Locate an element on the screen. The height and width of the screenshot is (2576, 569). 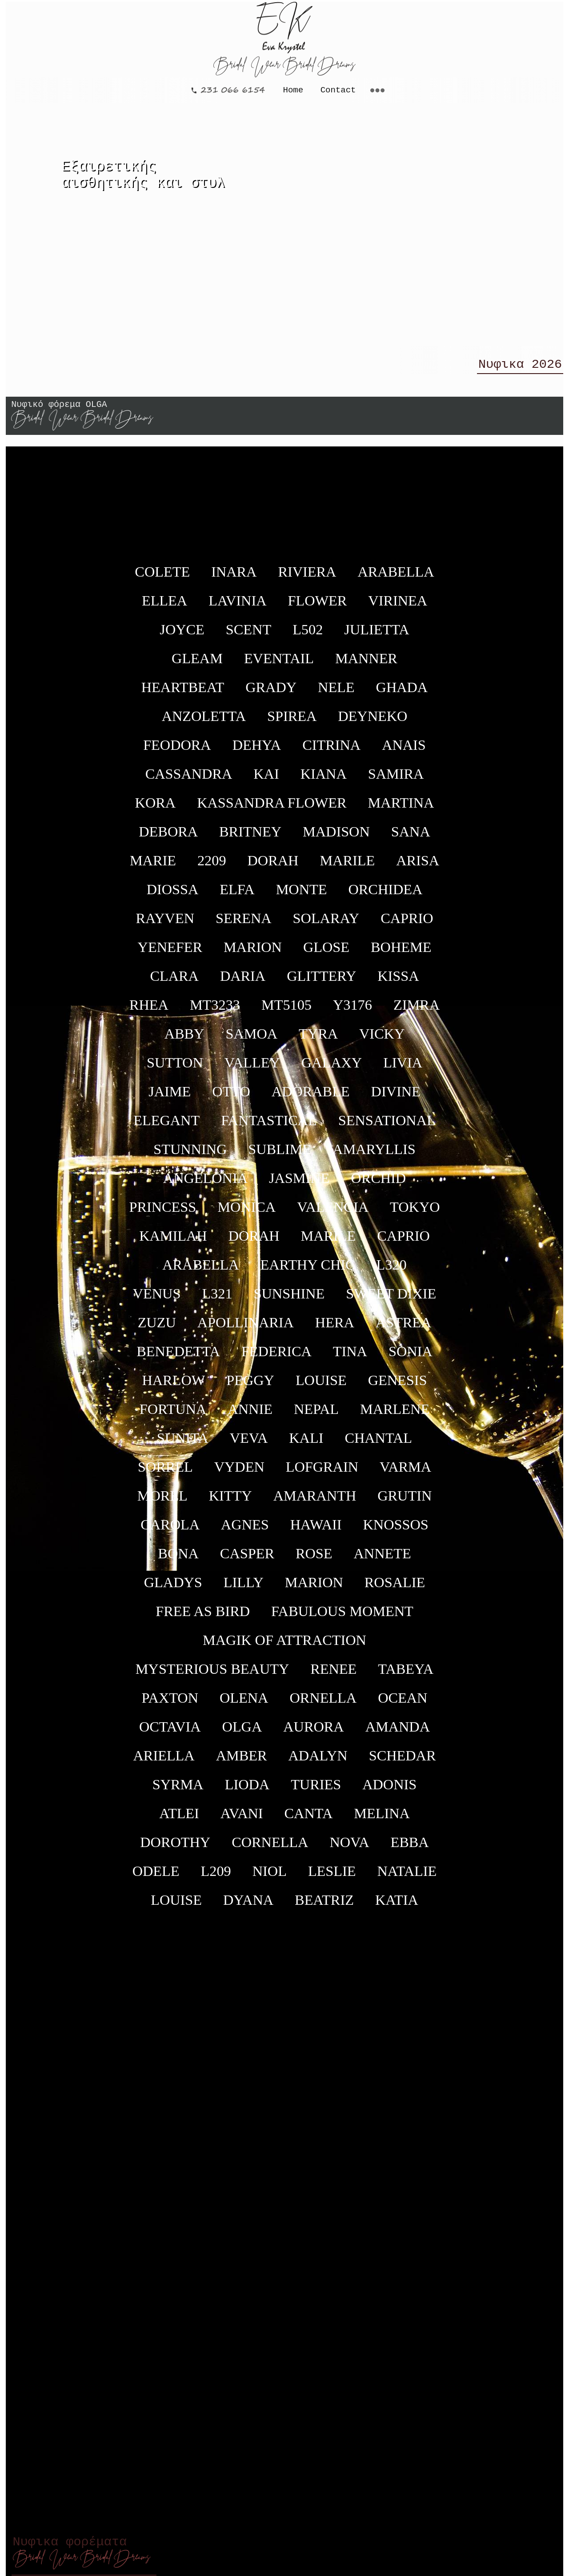
TINA is located at coordinates (350, 1357).